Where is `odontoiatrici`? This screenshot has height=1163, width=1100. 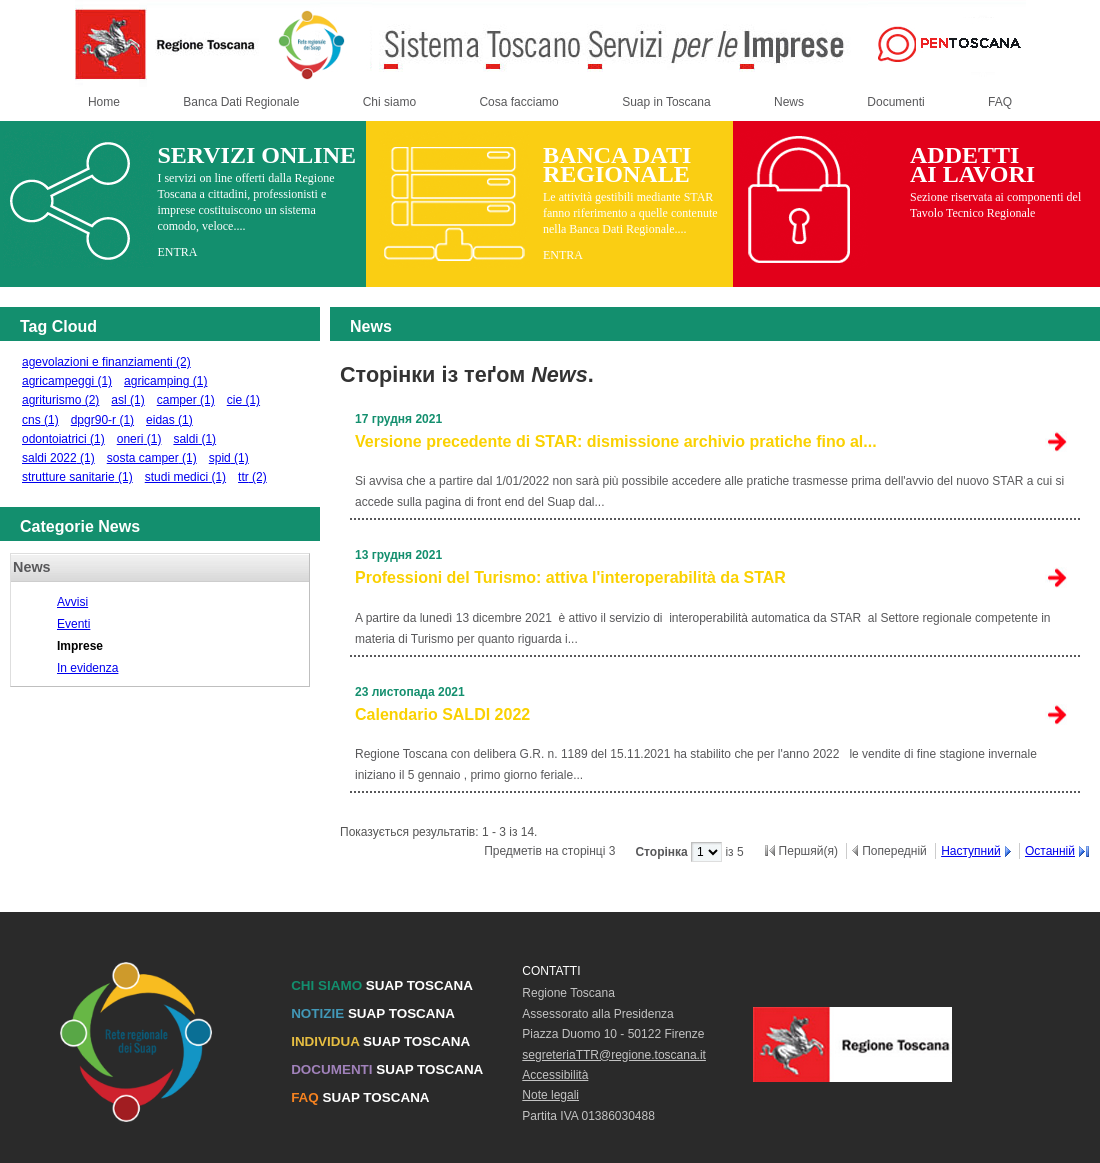
odontoiatrici is located at coordinates (63, 439).